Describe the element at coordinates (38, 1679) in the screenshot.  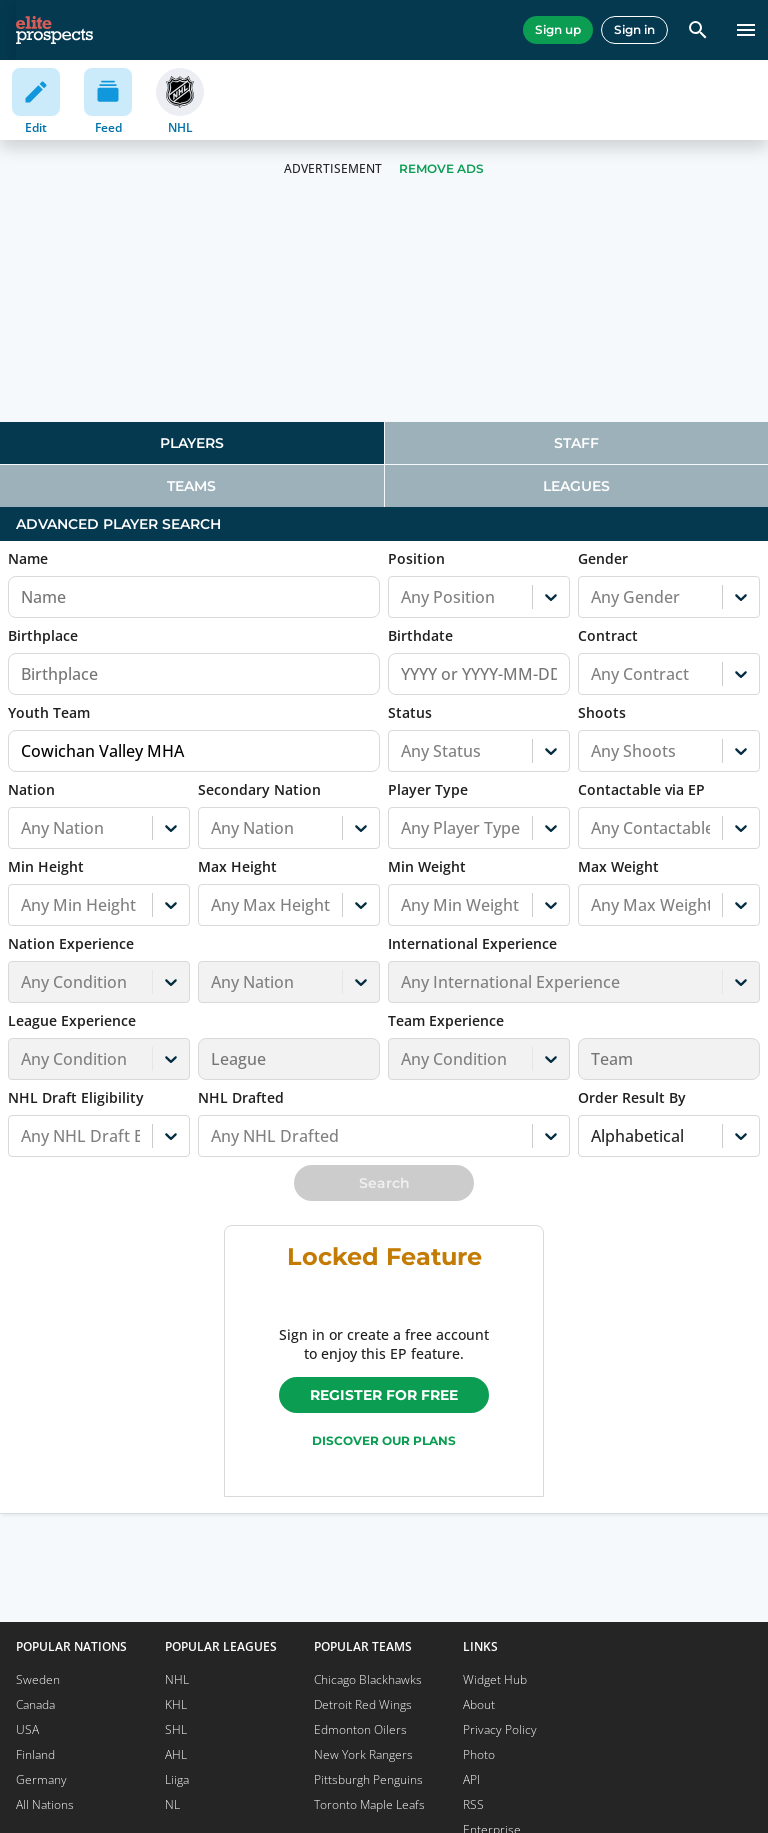
I see `Sweden` at that location.